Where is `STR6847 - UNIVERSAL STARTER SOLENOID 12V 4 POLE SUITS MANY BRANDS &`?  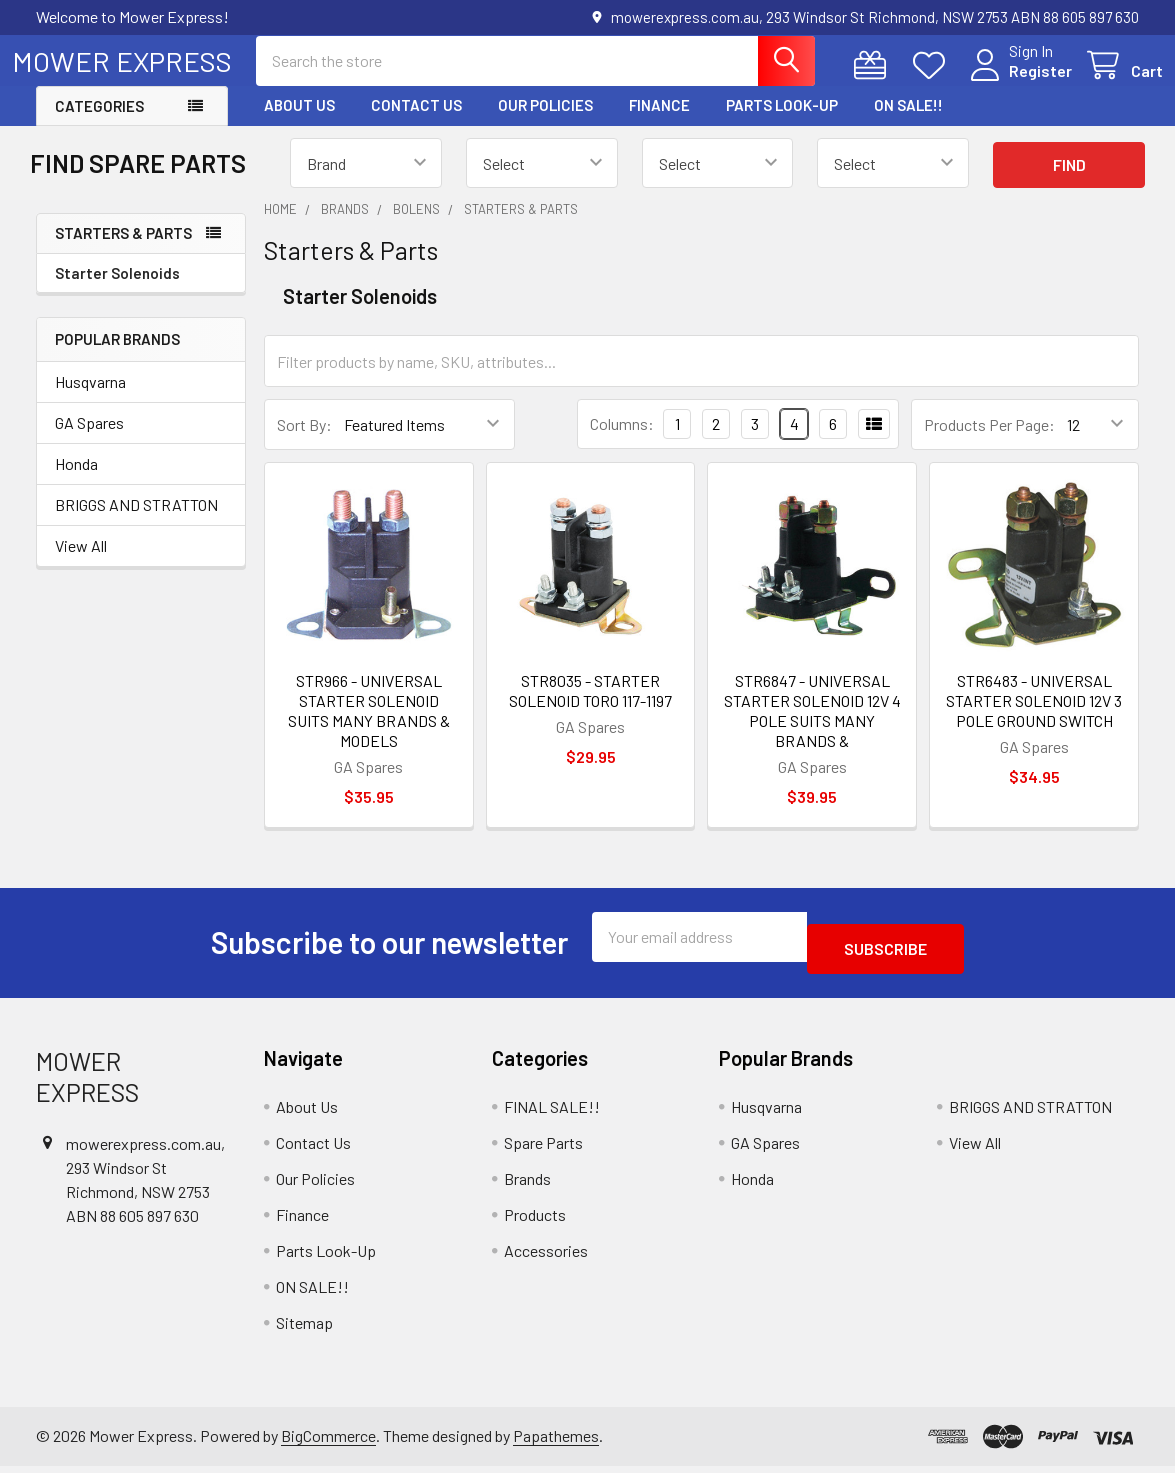 STR6847 - UNIVERSAL STARTER SOLENOID 12V 4 POLE SUITS MANY BRANDS & is located at coordinates (812, 728).